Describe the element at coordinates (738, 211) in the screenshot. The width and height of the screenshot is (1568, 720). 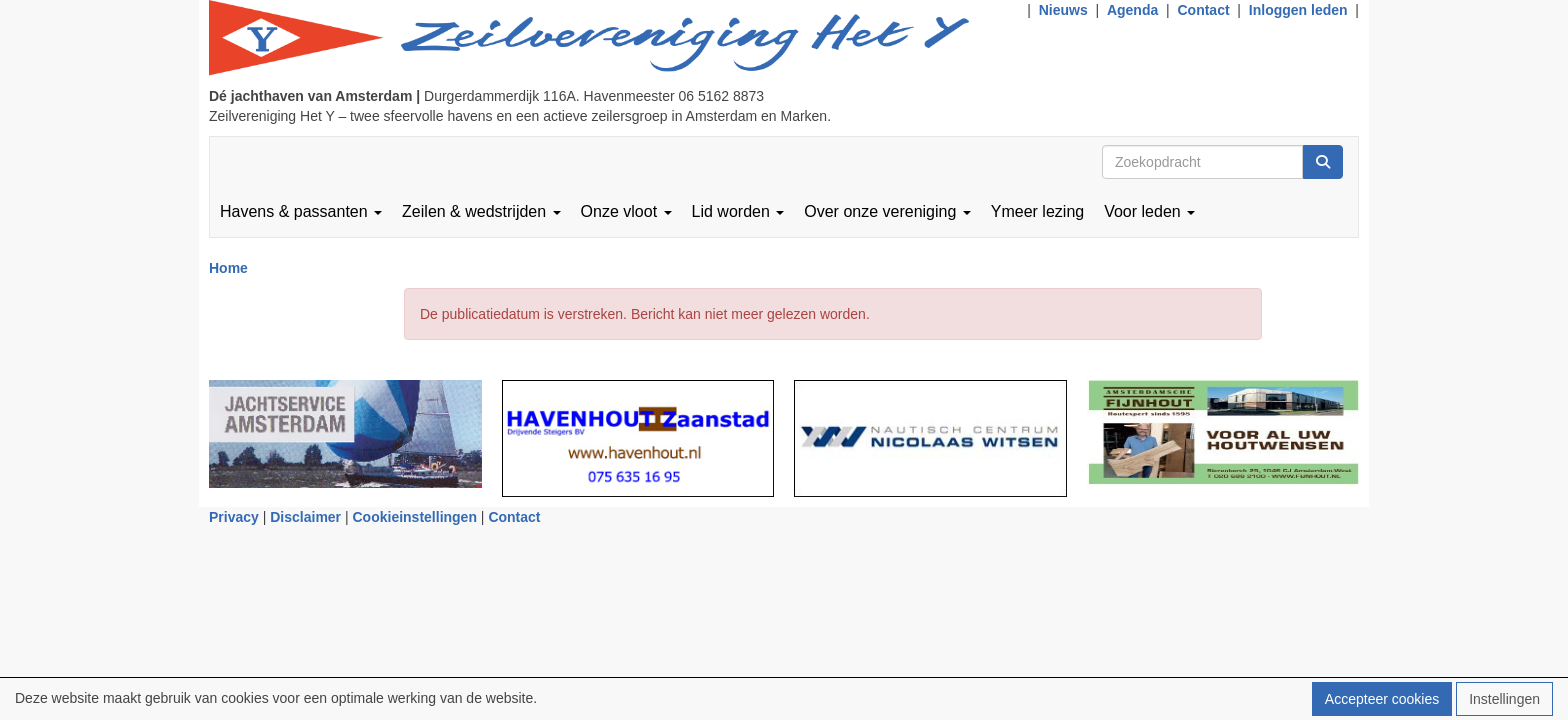
I see `Lid worden` at that location.